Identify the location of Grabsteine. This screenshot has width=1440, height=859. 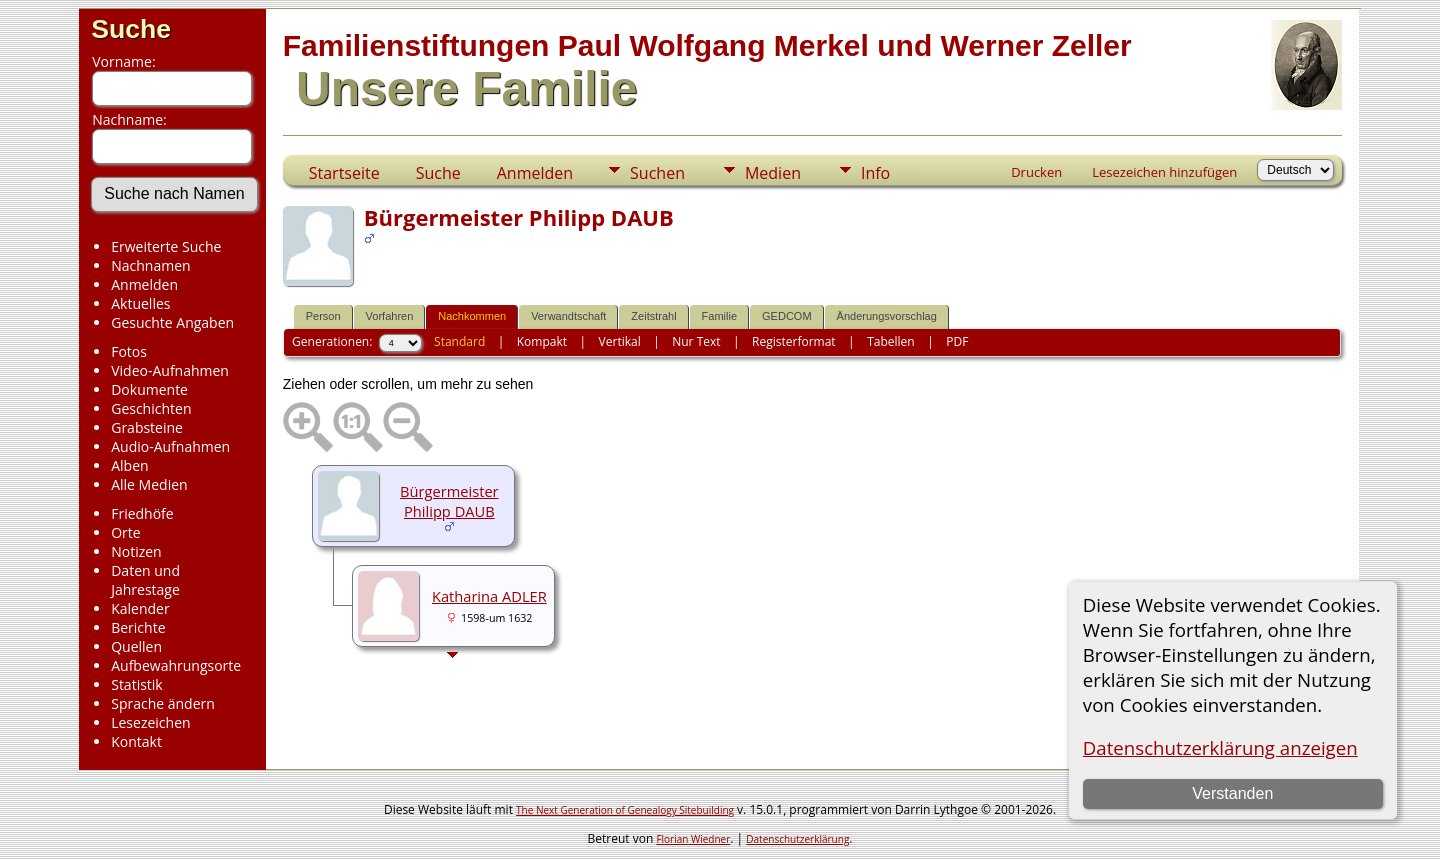
(147, 427).